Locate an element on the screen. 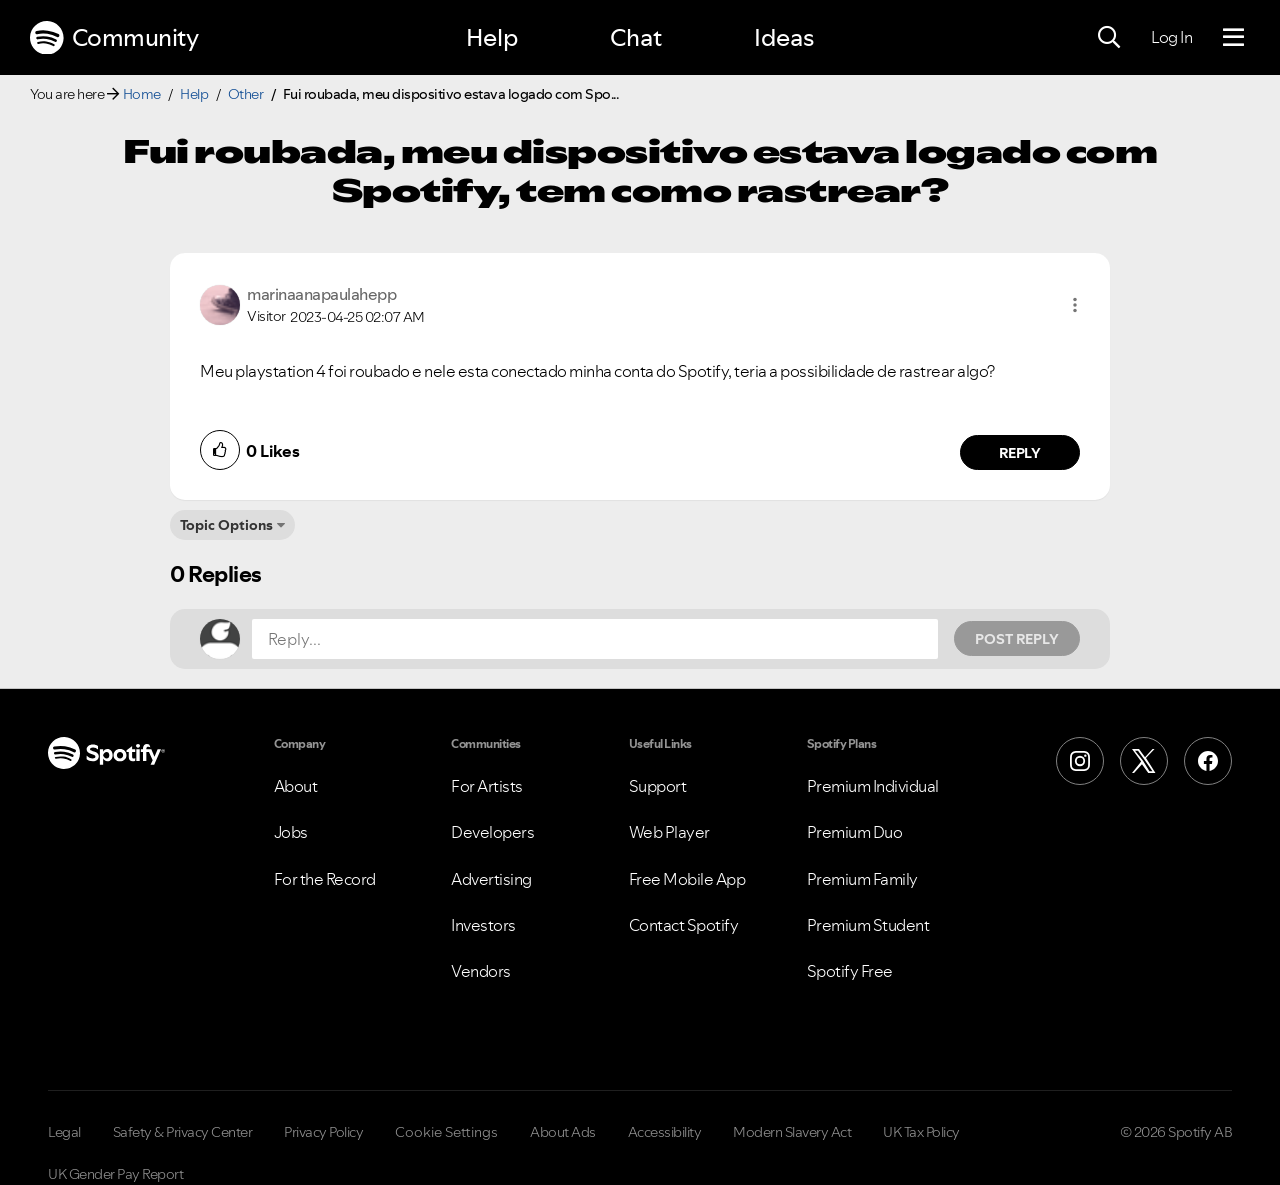 The image size is (1280, 1185). Safety & Privacy Center is located at coordinates (183, 1132).